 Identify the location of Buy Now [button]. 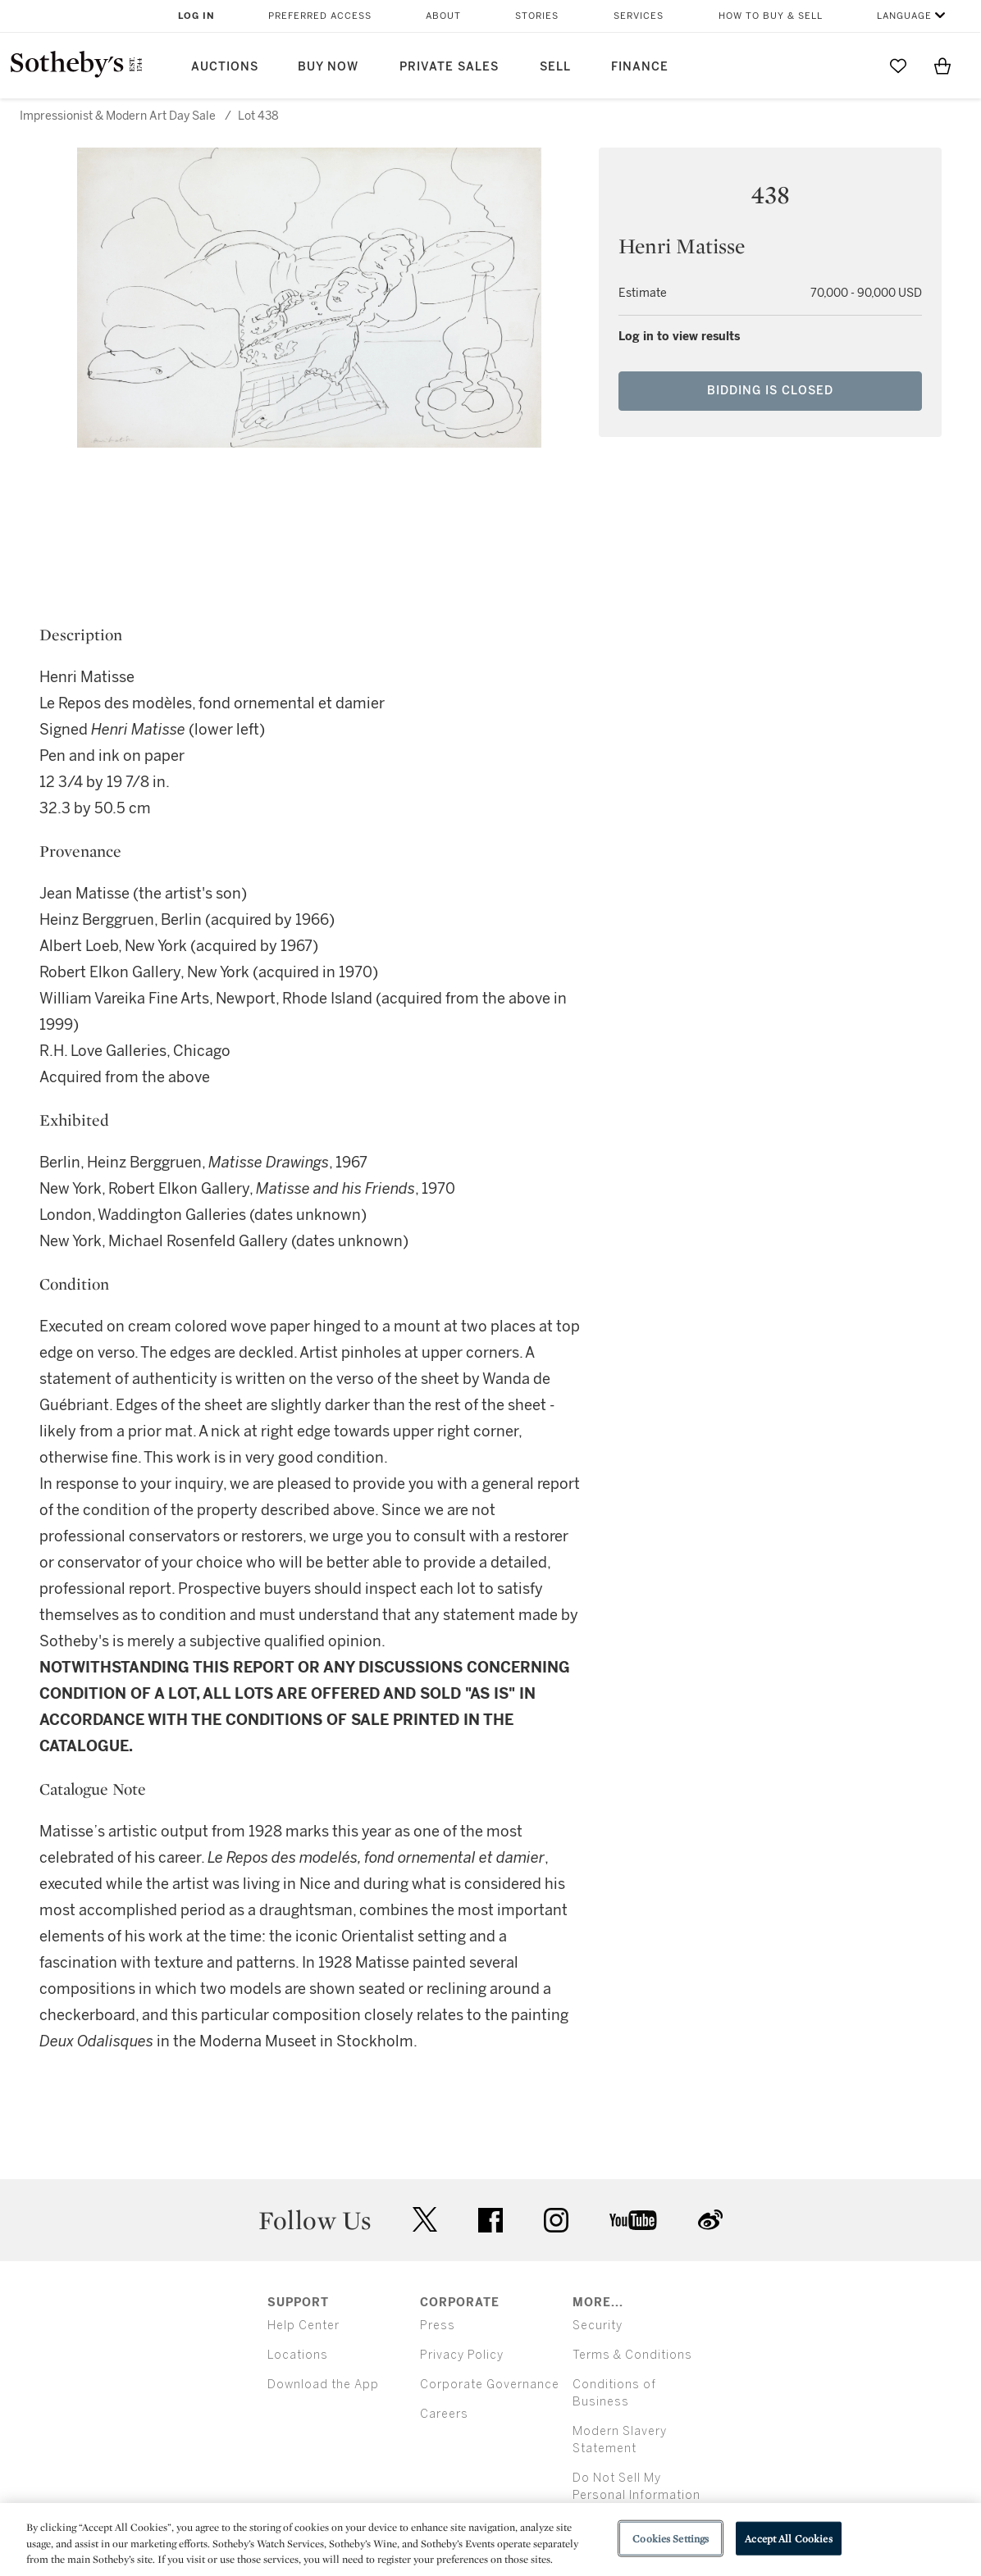
(328, 67).